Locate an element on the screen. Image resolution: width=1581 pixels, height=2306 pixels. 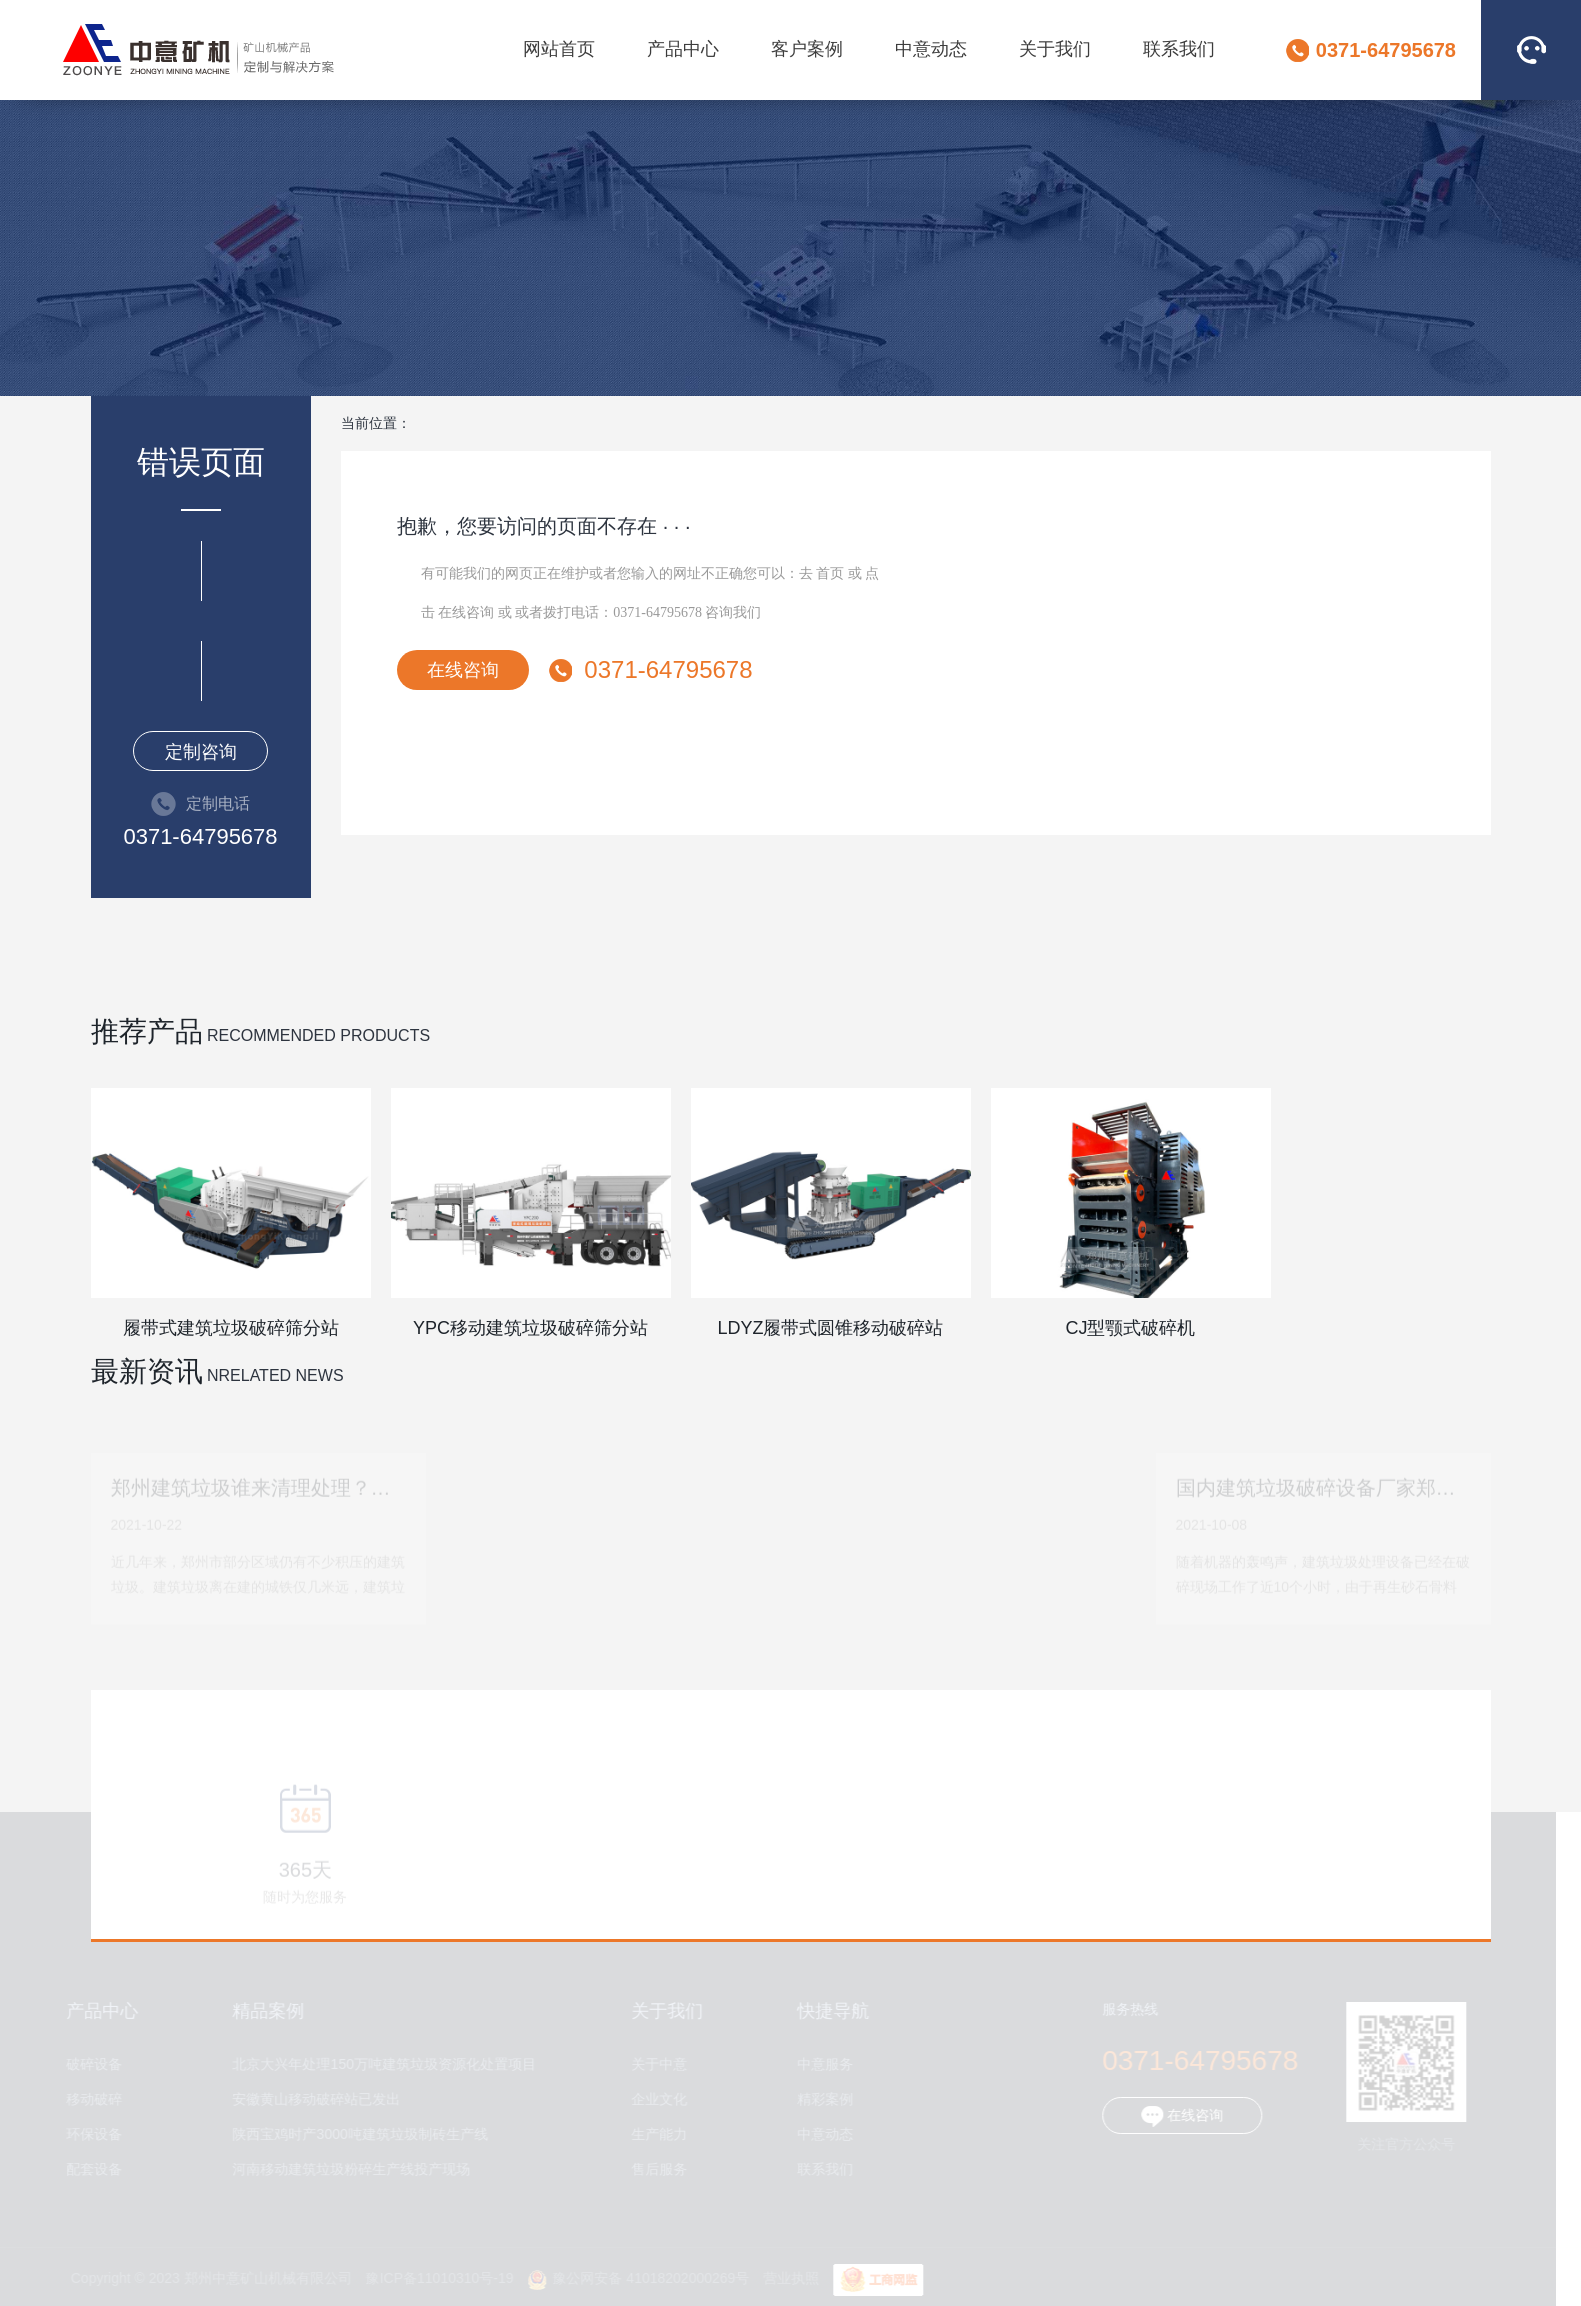
北京大兴年处理150万吨建筑垃圾资源化处置项目 is located at coordinates (379, 2064).